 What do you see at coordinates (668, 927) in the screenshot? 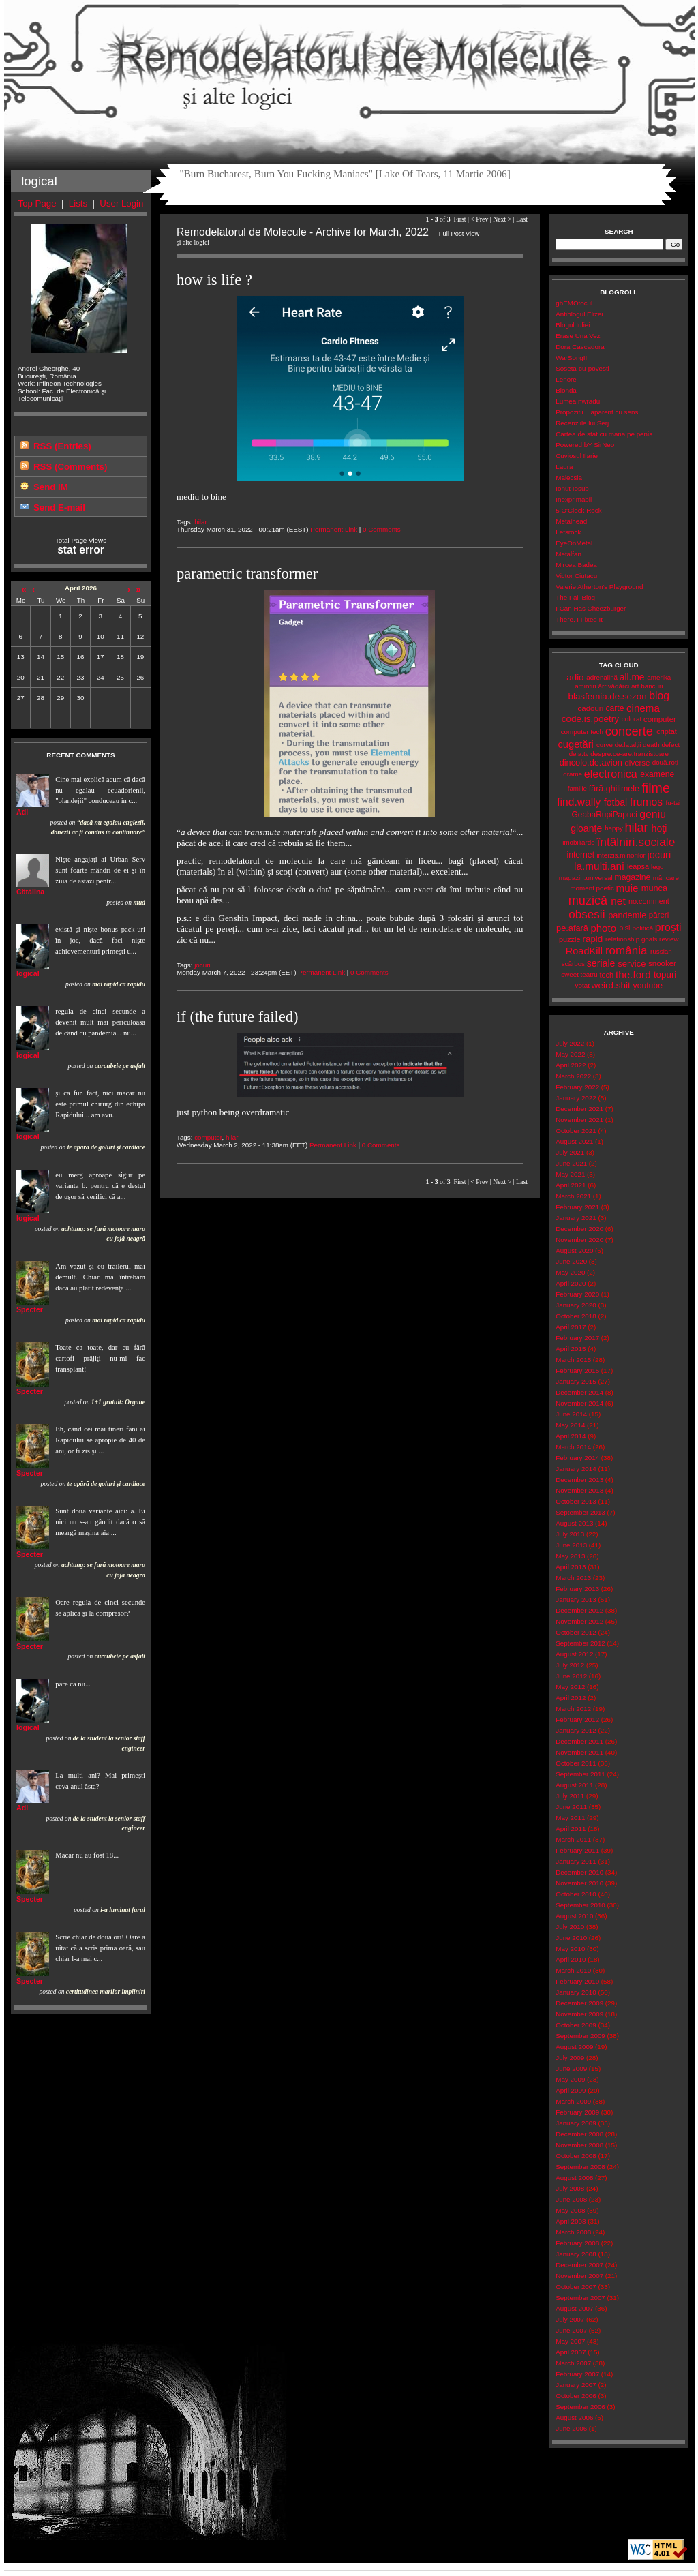
I see `proşti` at bounding box center [668, 927].